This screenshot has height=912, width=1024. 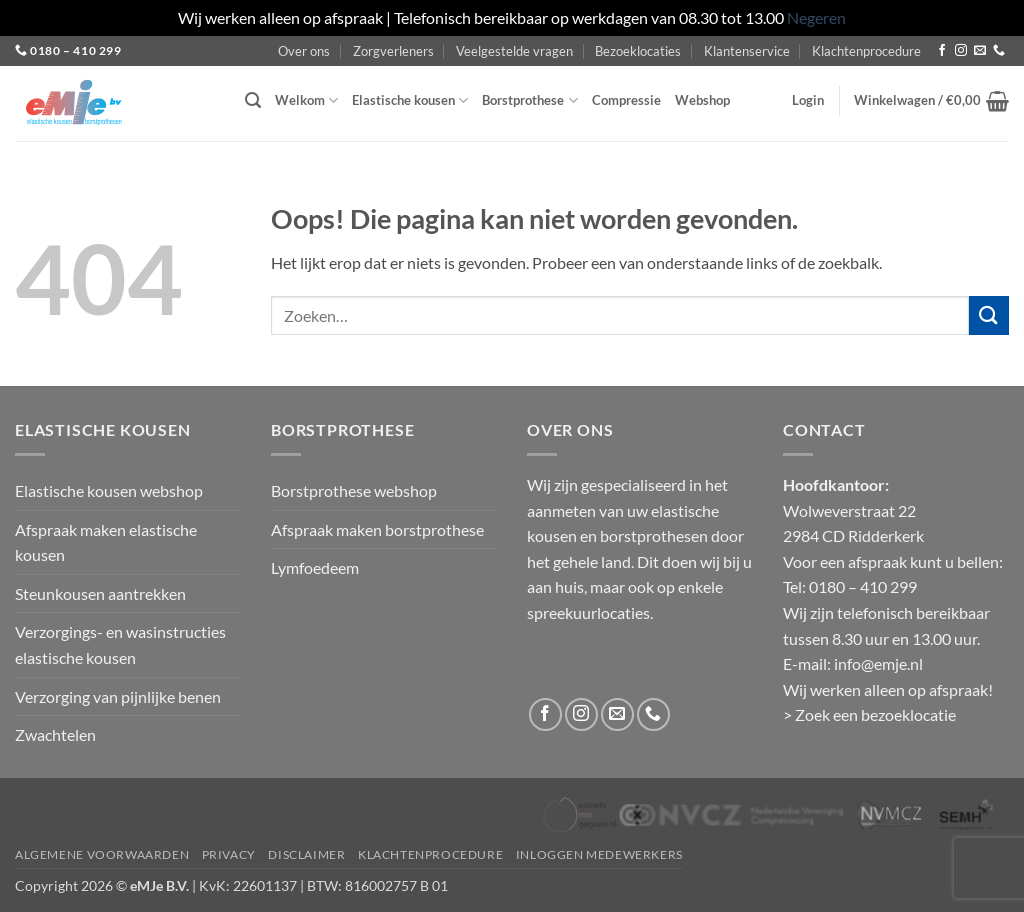 I want to click on Welkom, so click(x=306, y=100).